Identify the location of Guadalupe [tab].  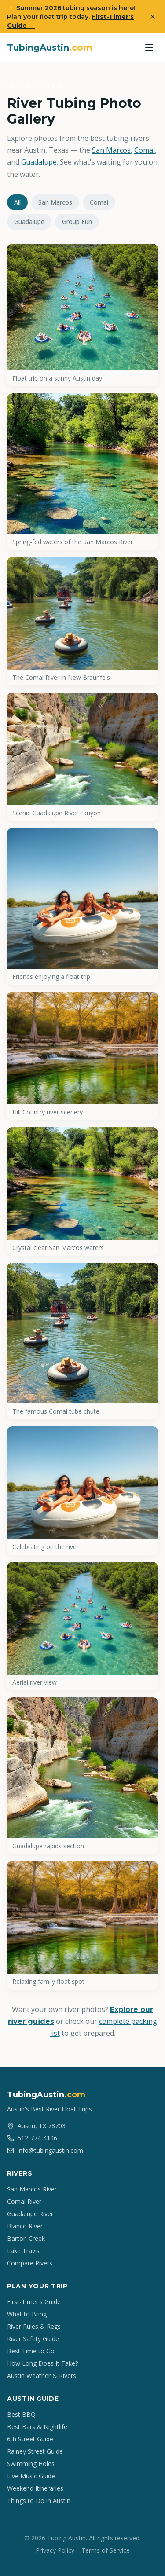
(29, 221).